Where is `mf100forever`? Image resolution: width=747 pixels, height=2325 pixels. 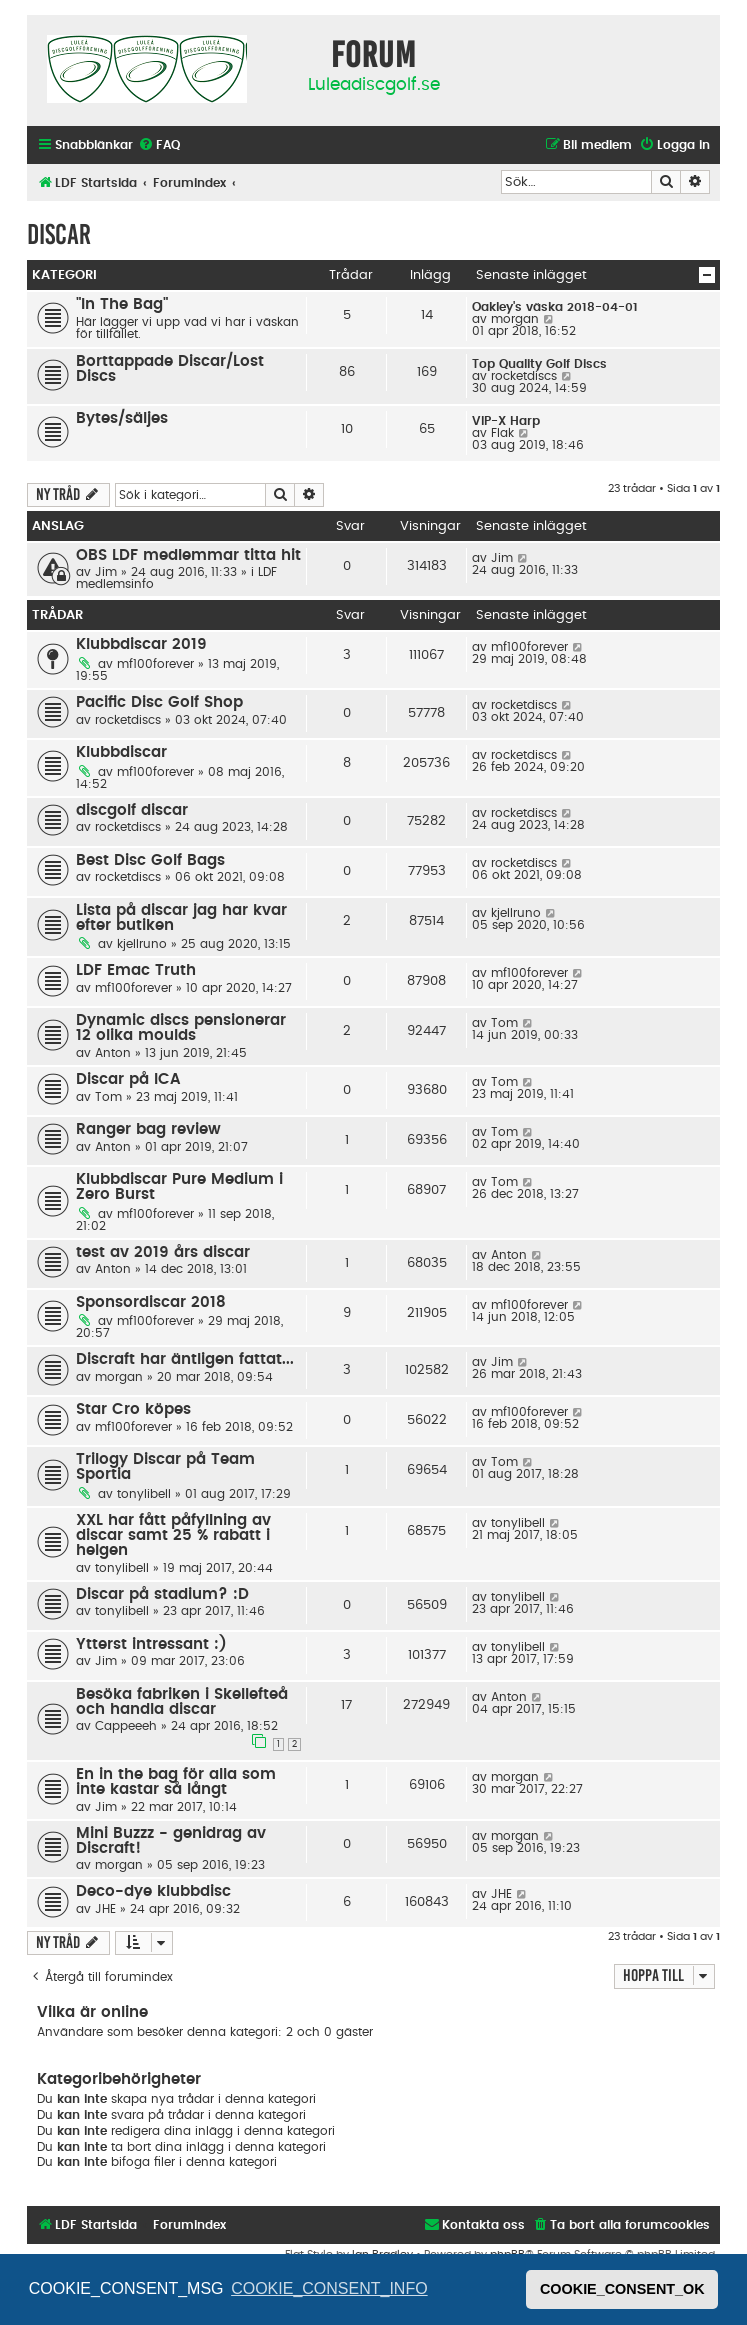 mf100forever is located at coordinates (155, 664).